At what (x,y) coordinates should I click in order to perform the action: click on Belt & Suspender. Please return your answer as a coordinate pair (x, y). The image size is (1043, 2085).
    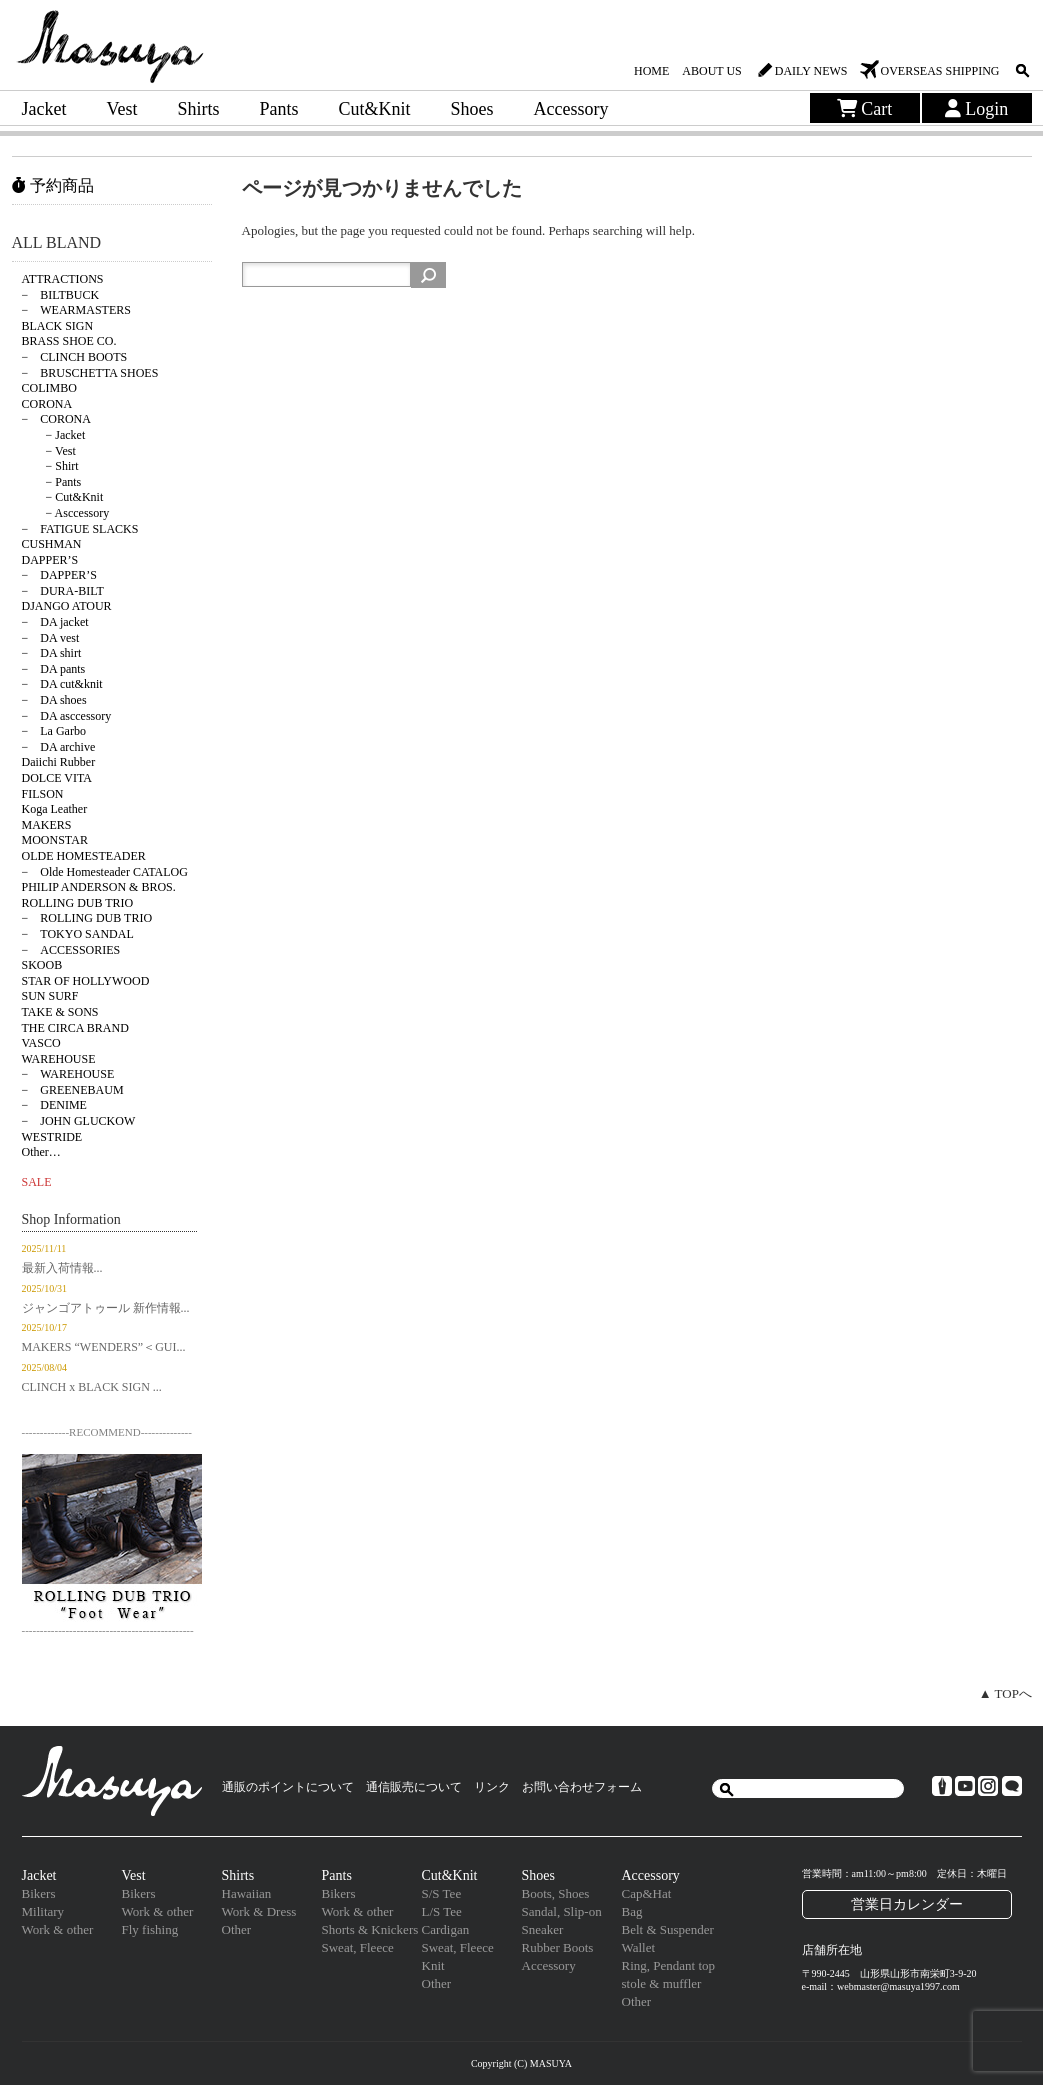
    Looking at the image, I should click on (668, 1929).